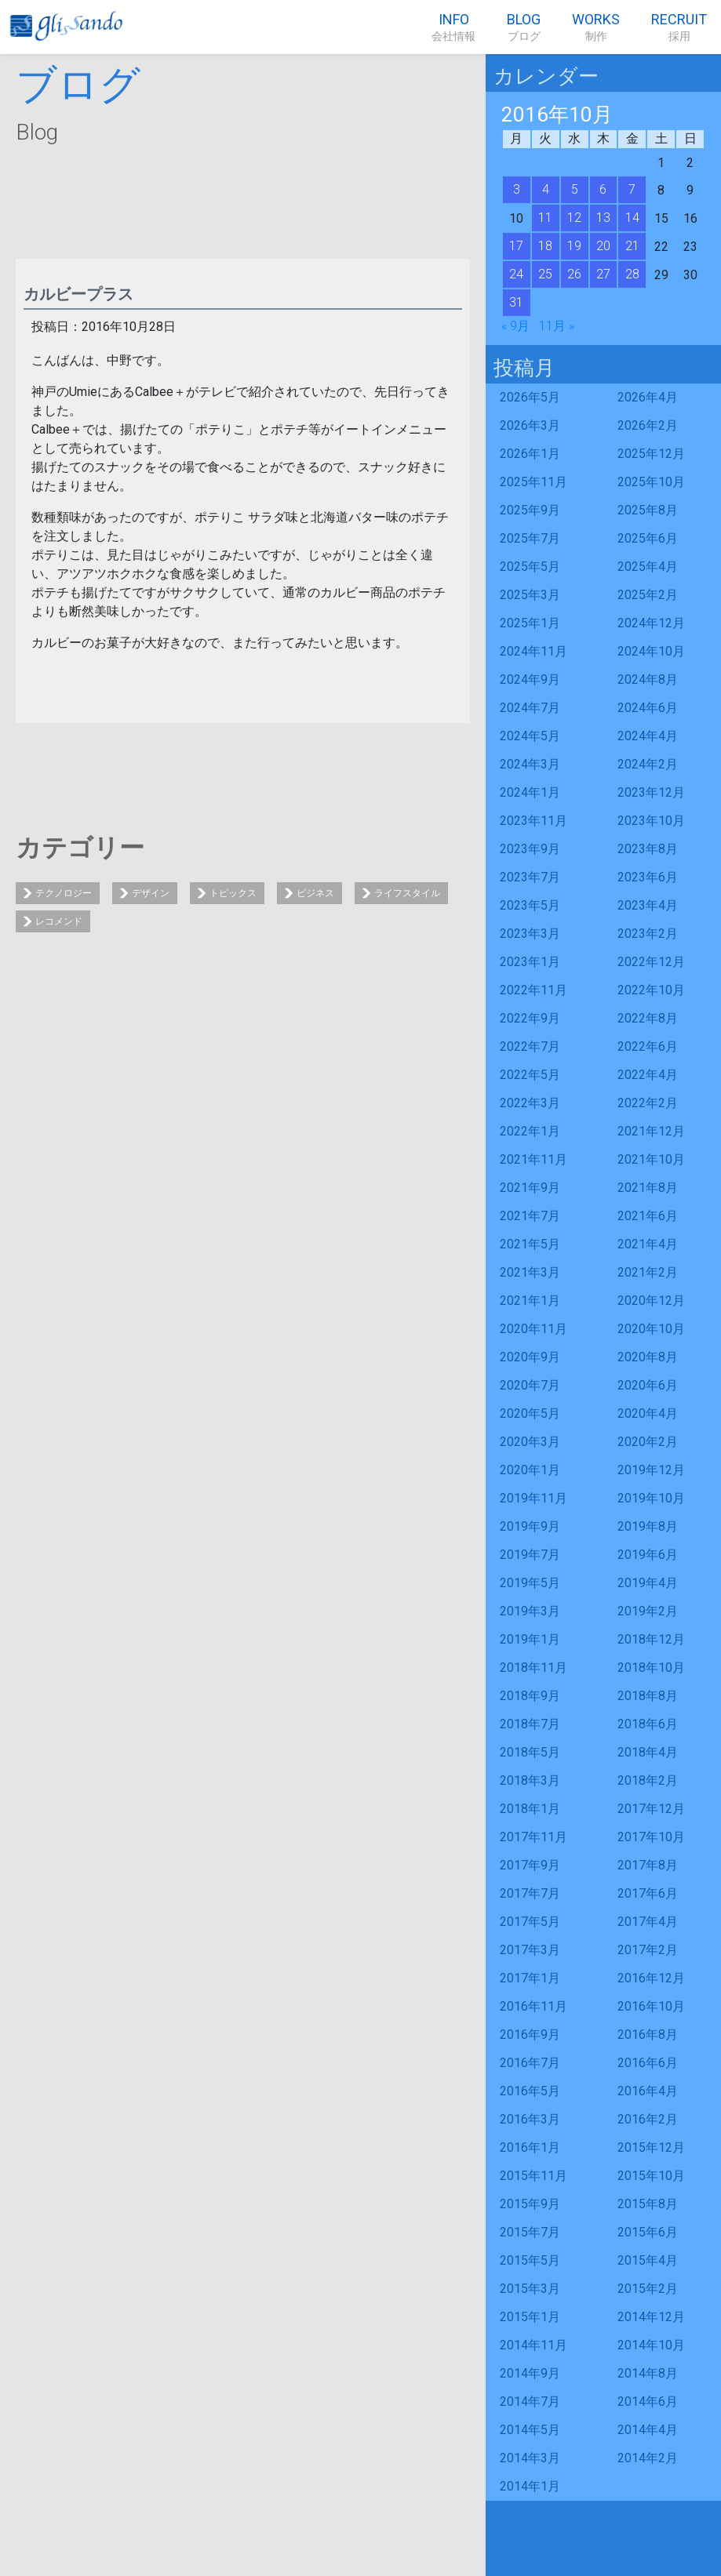 This screenshot has width=721, height=2576. I want to click on 2026年4月, so click(647, 397).